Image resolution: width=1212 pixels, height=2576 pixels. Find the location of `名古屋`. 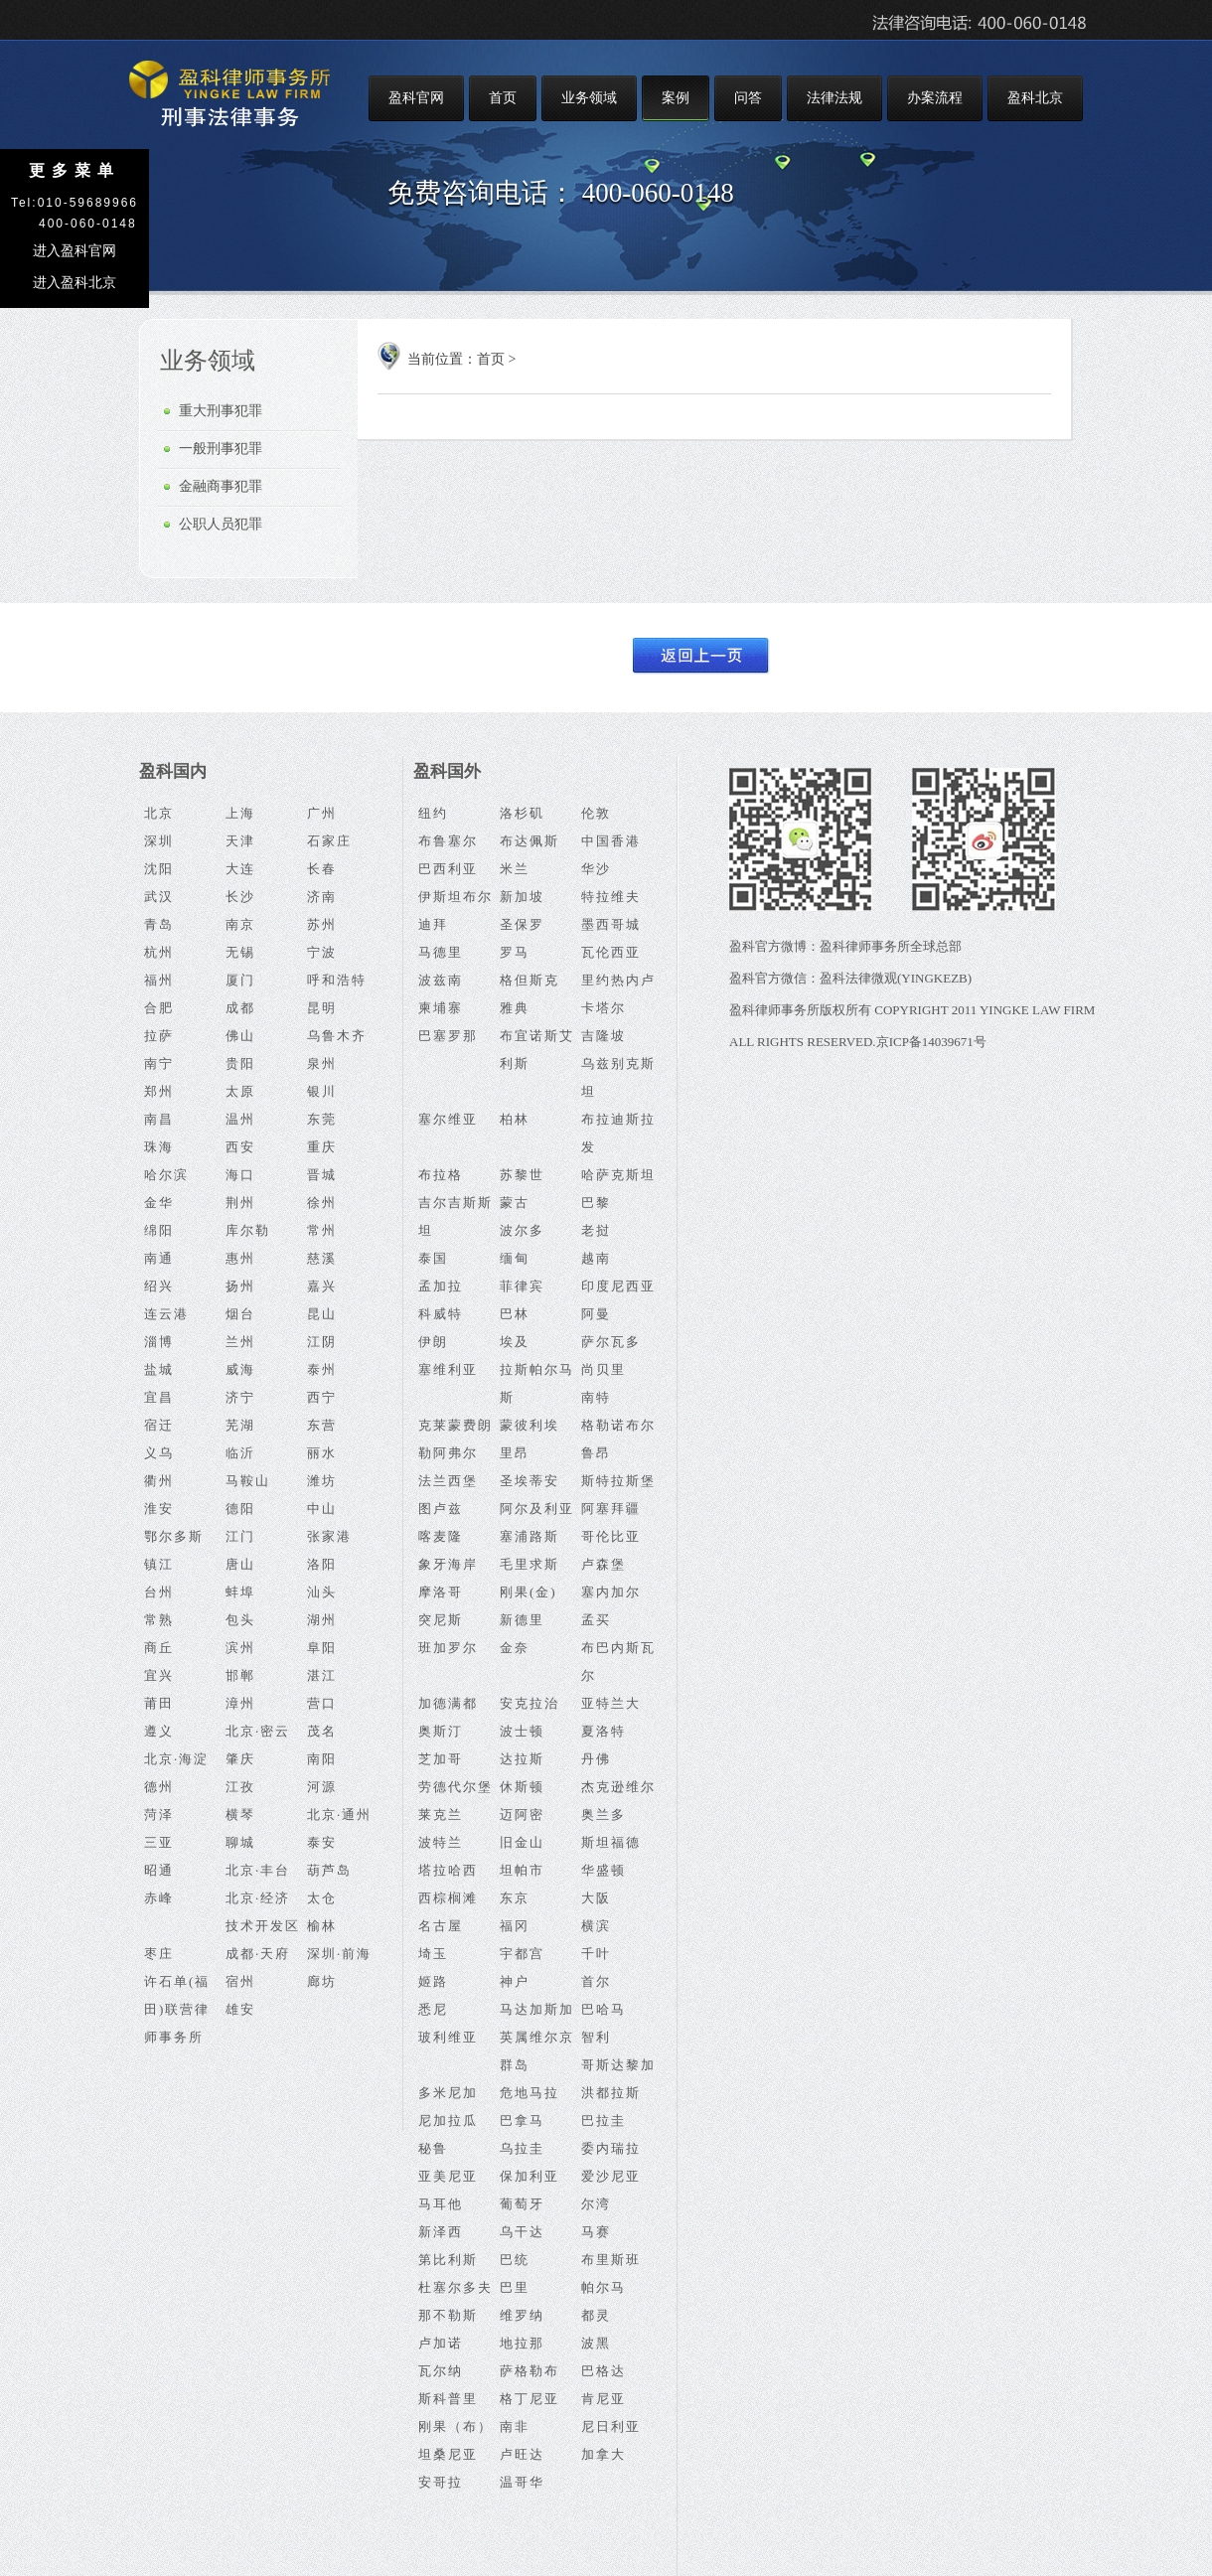

名古屋 is located at coordinates (440, 1925).